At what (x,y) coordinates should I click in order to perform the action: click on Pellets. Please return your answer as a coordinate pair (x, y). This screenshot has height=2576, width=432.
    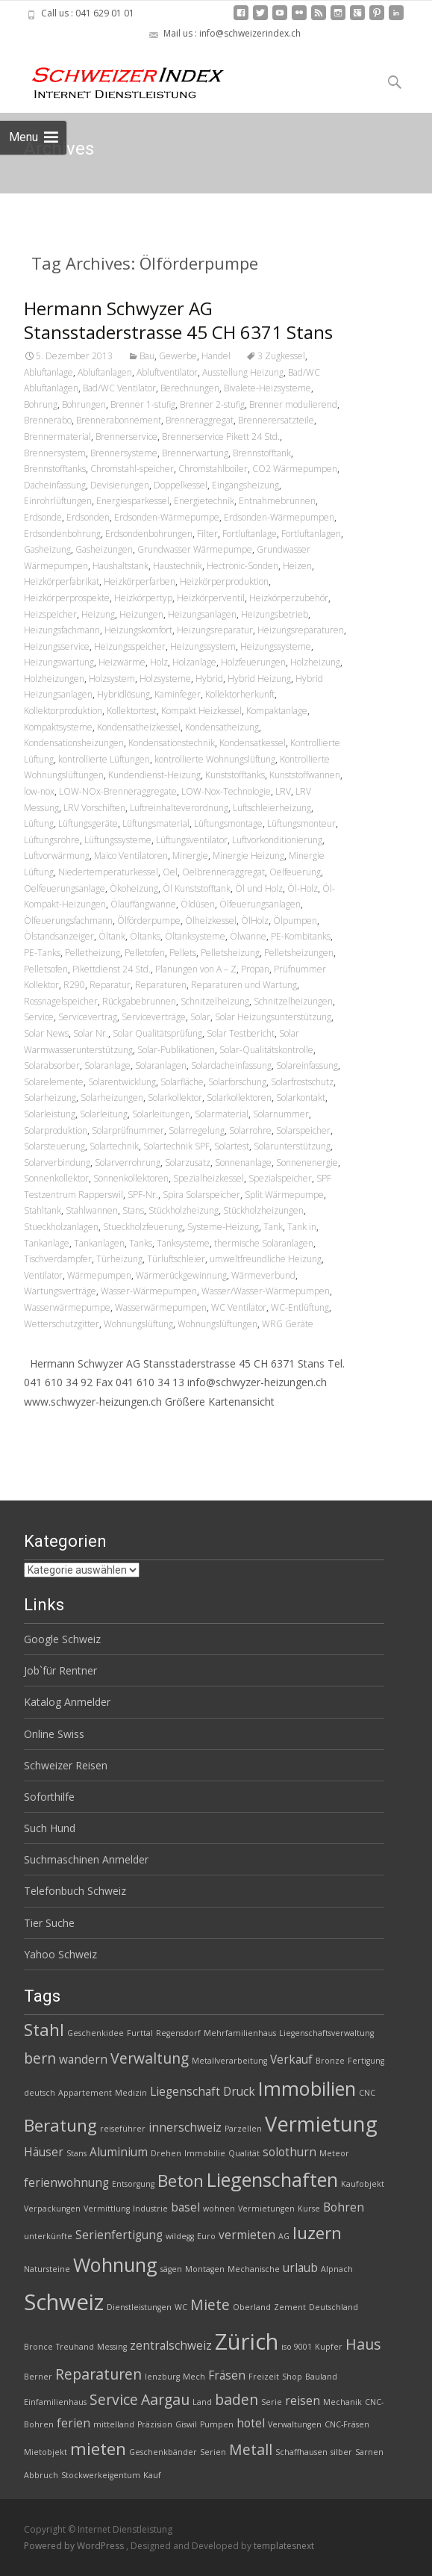
    Looking at the image, I should click on (182, 952).